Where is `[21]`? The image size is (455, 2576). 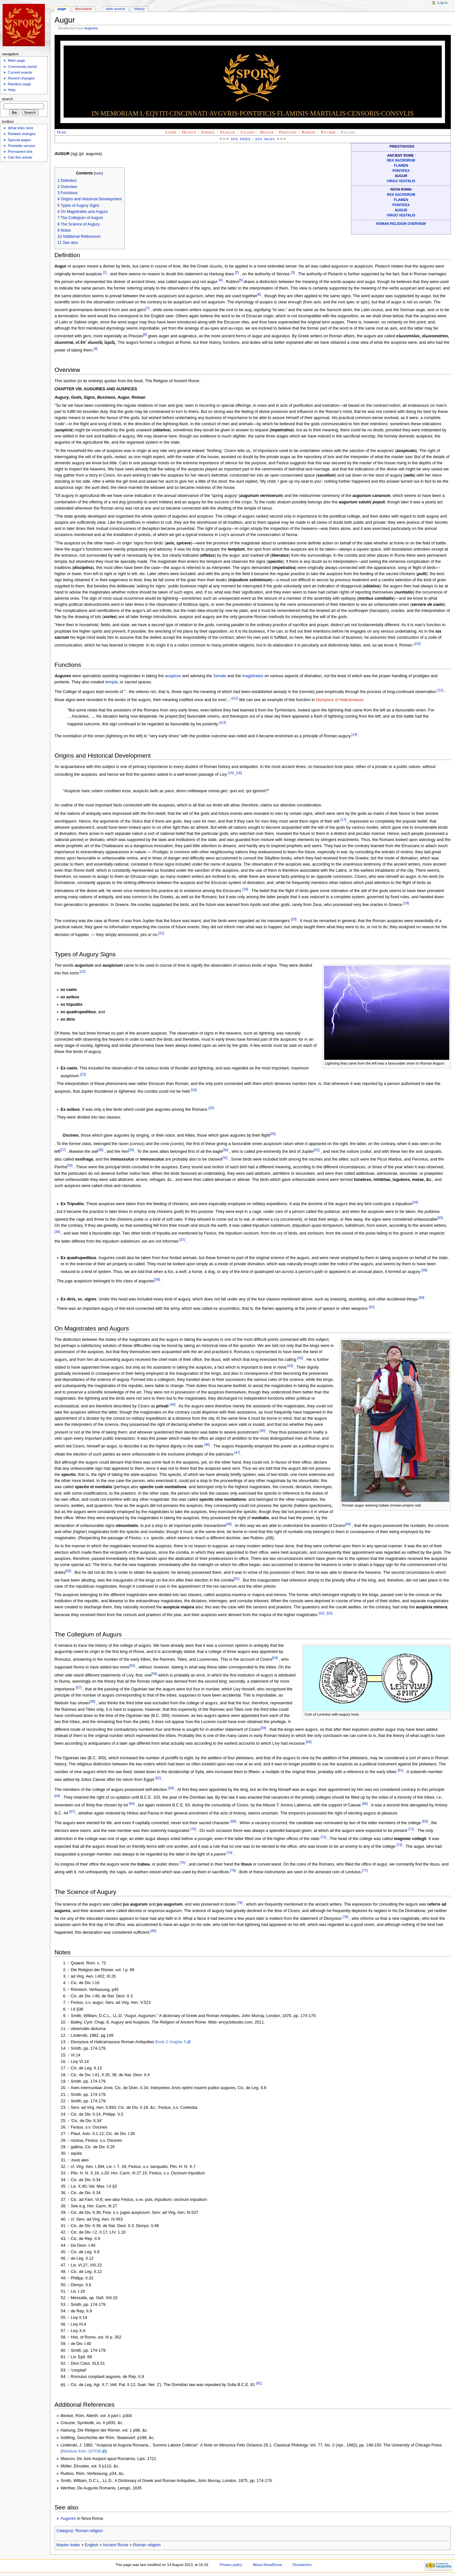
[21] is located at coordinates (161, 933).